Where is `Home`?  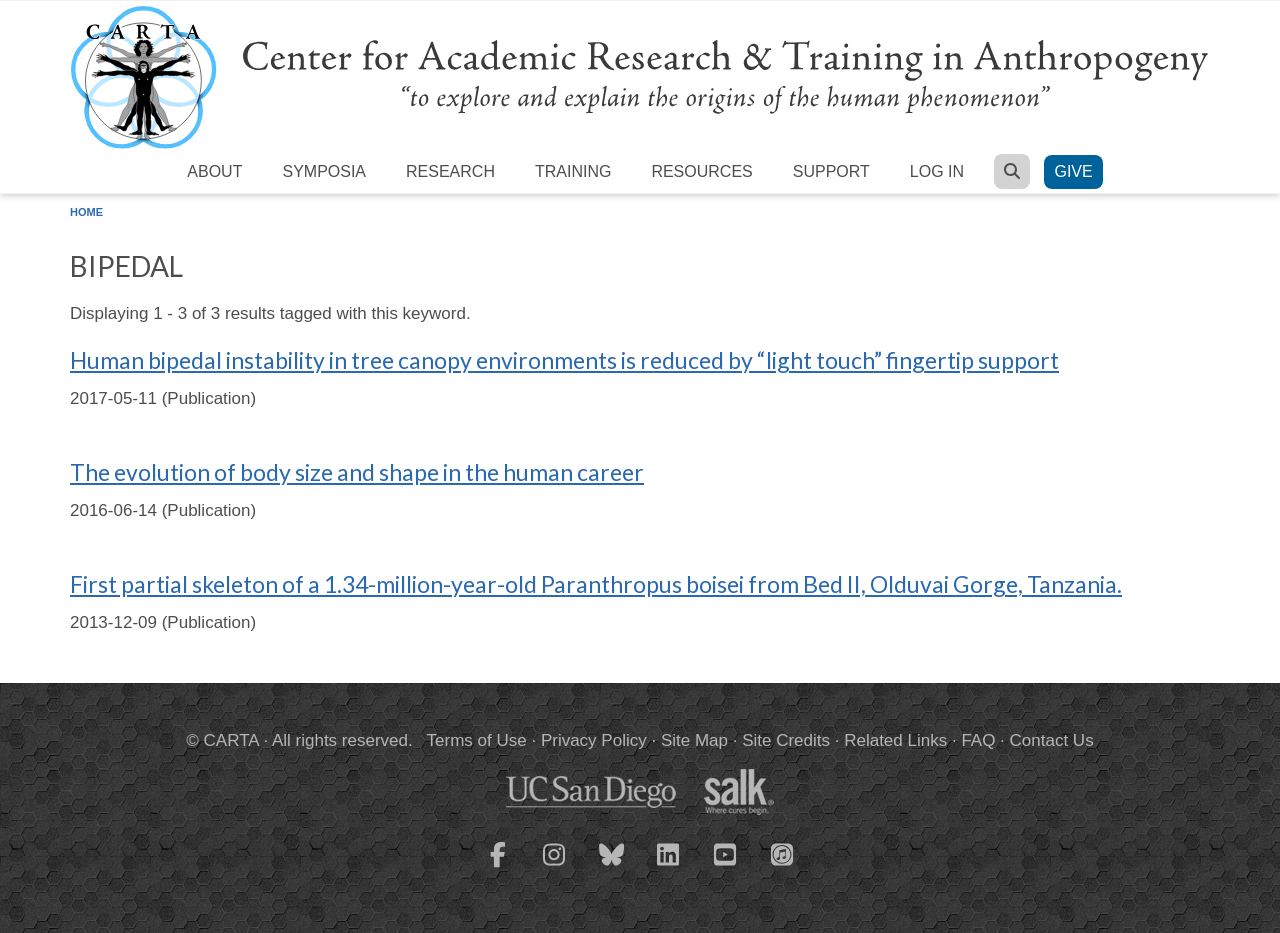 Home is located at coordinates (86, 212).